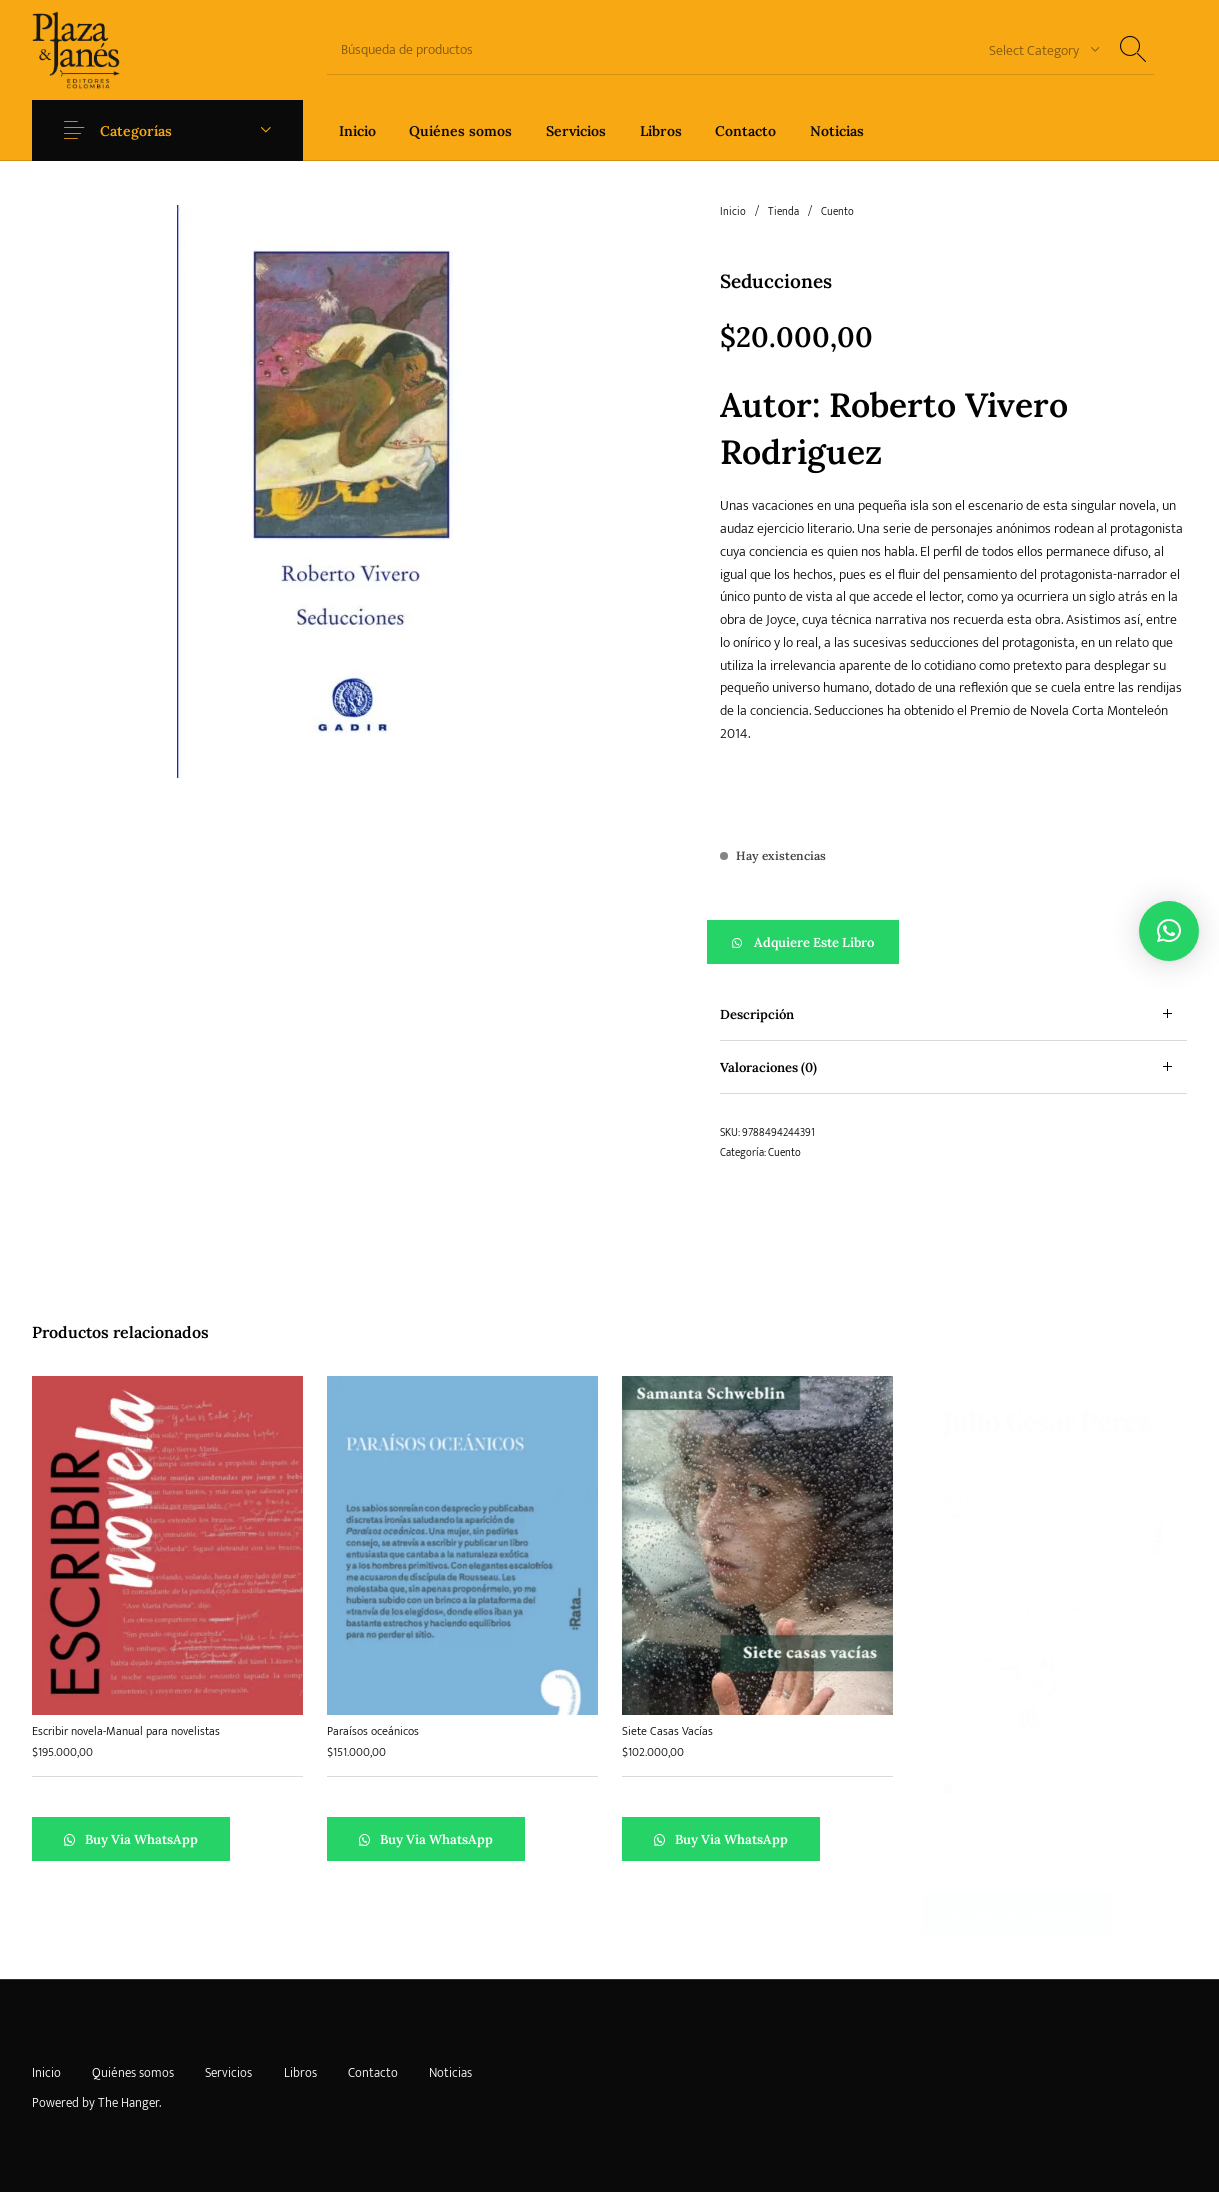  What do you see at coordinates (953, 1014) in the screenshot?
I see `[tab]` at bounding box center [953, 1014].